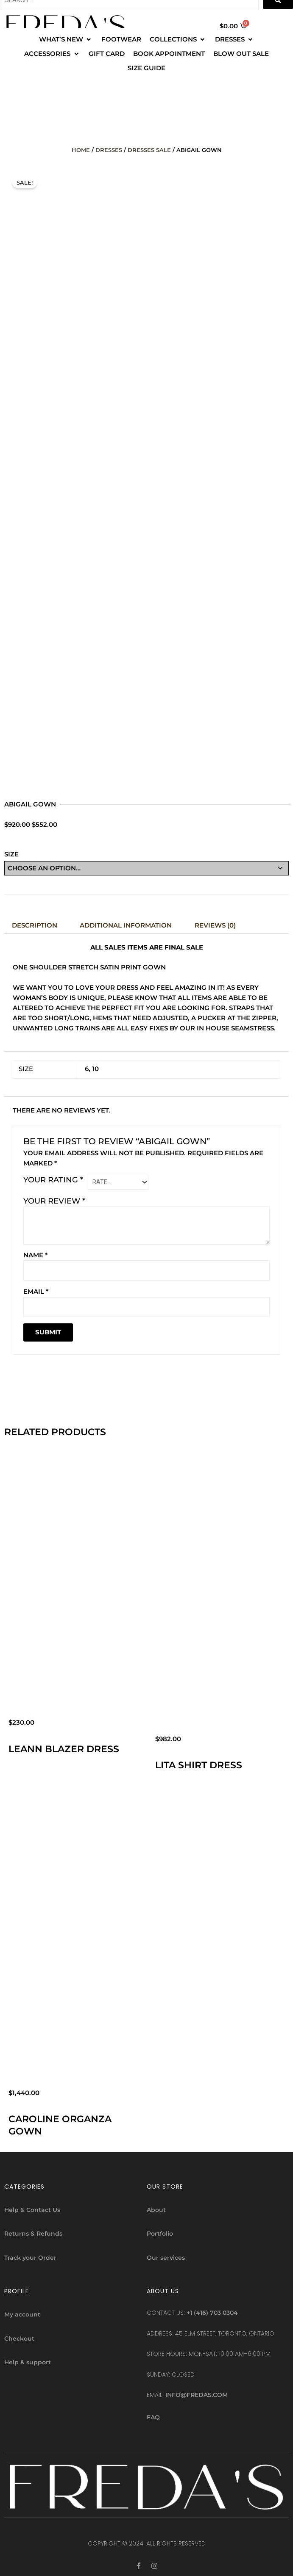 Image resolution: width=293 pixels, height=2576 pixels. I want to click on [SIZE GUIDE], so click(146, 68).